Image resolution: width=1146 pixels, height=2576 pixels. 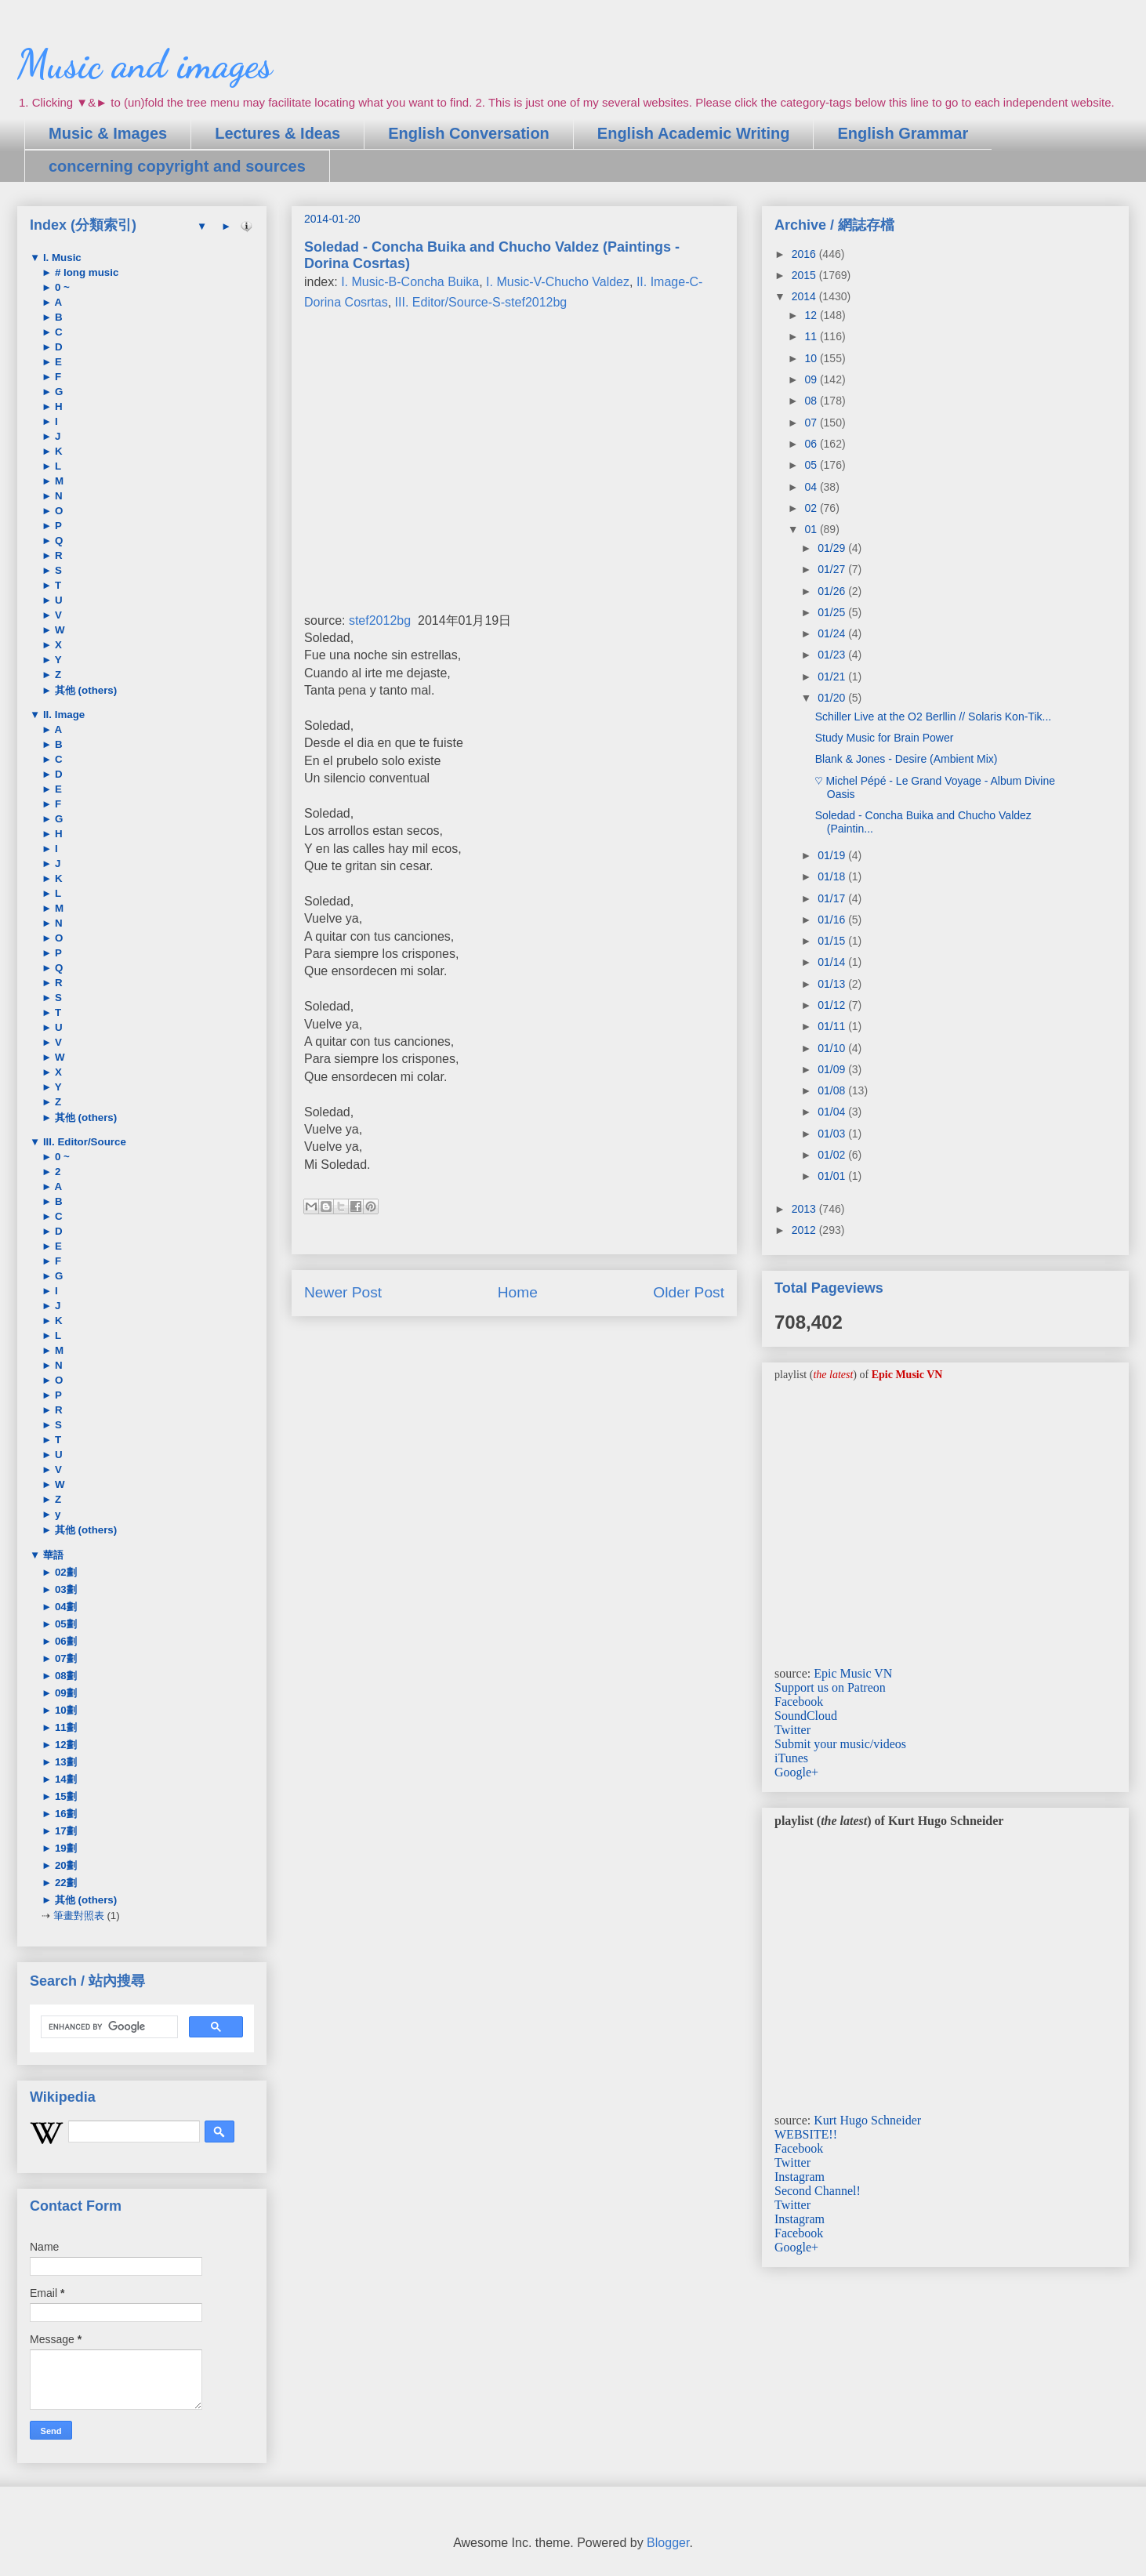 I want to click on 04劃, so click(x=64, y=1607).